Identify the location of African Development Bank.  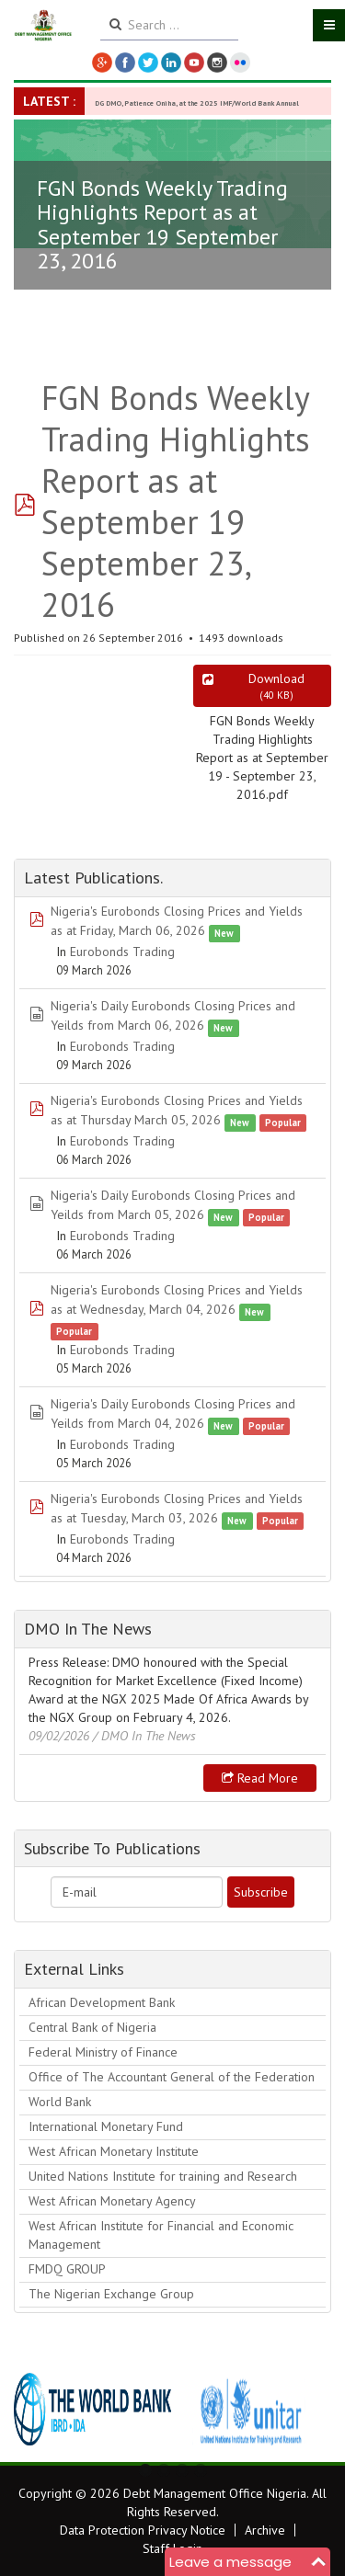
(102, 2002).